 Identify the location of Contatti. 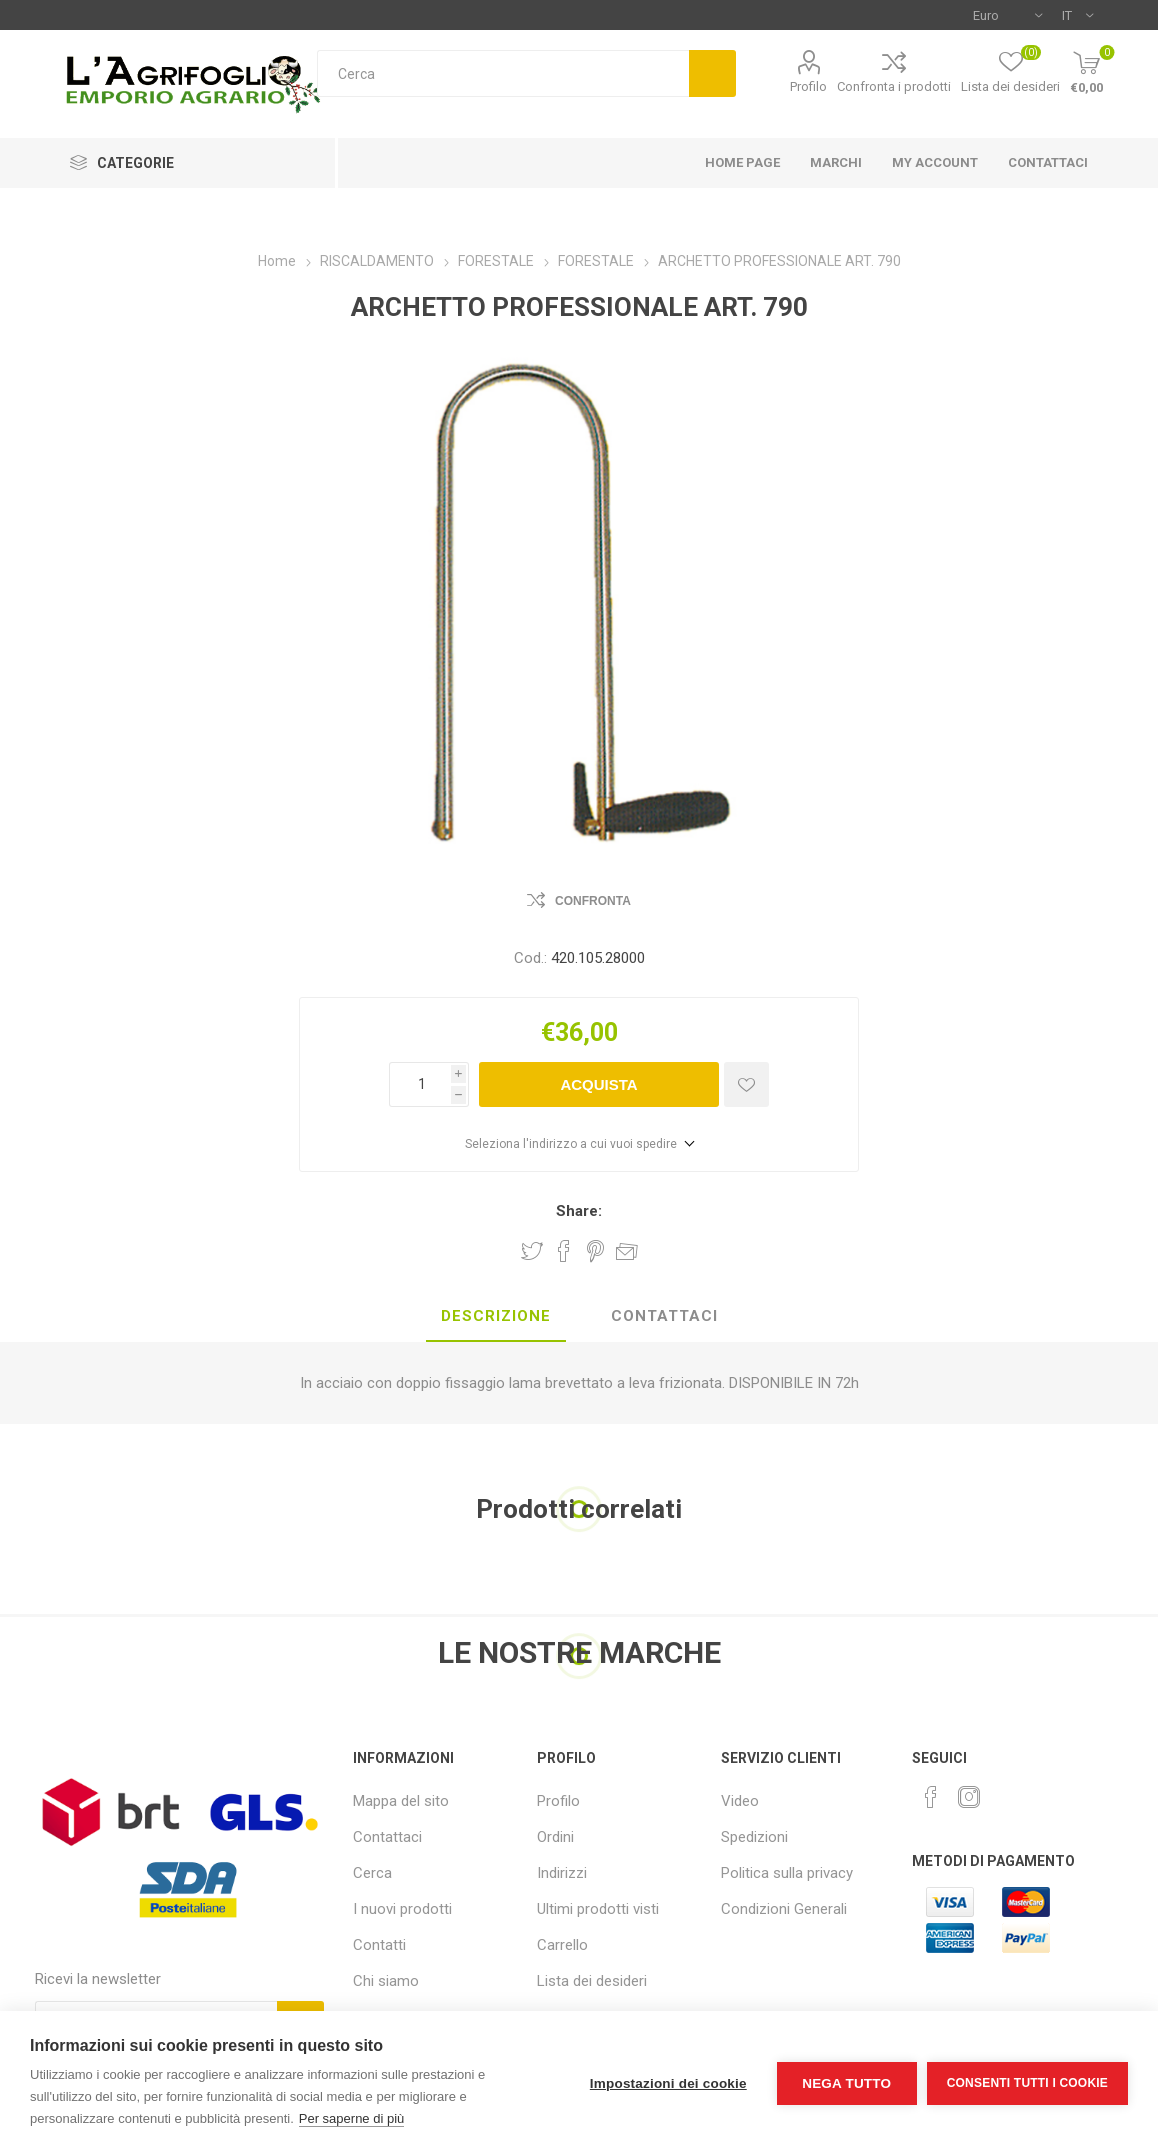
(379, 1945).